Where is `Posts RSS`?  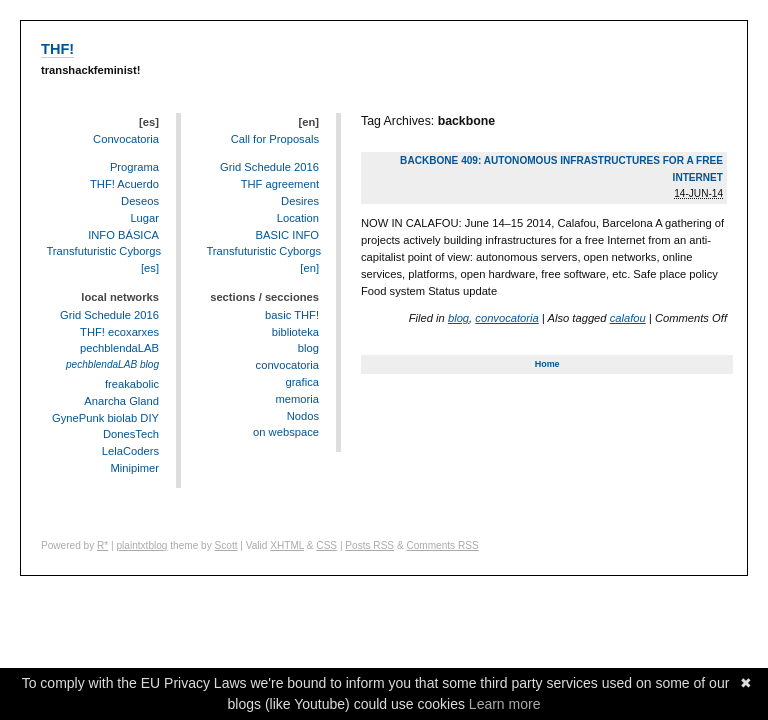 Posts RSS is located at coordinates (369, 545).